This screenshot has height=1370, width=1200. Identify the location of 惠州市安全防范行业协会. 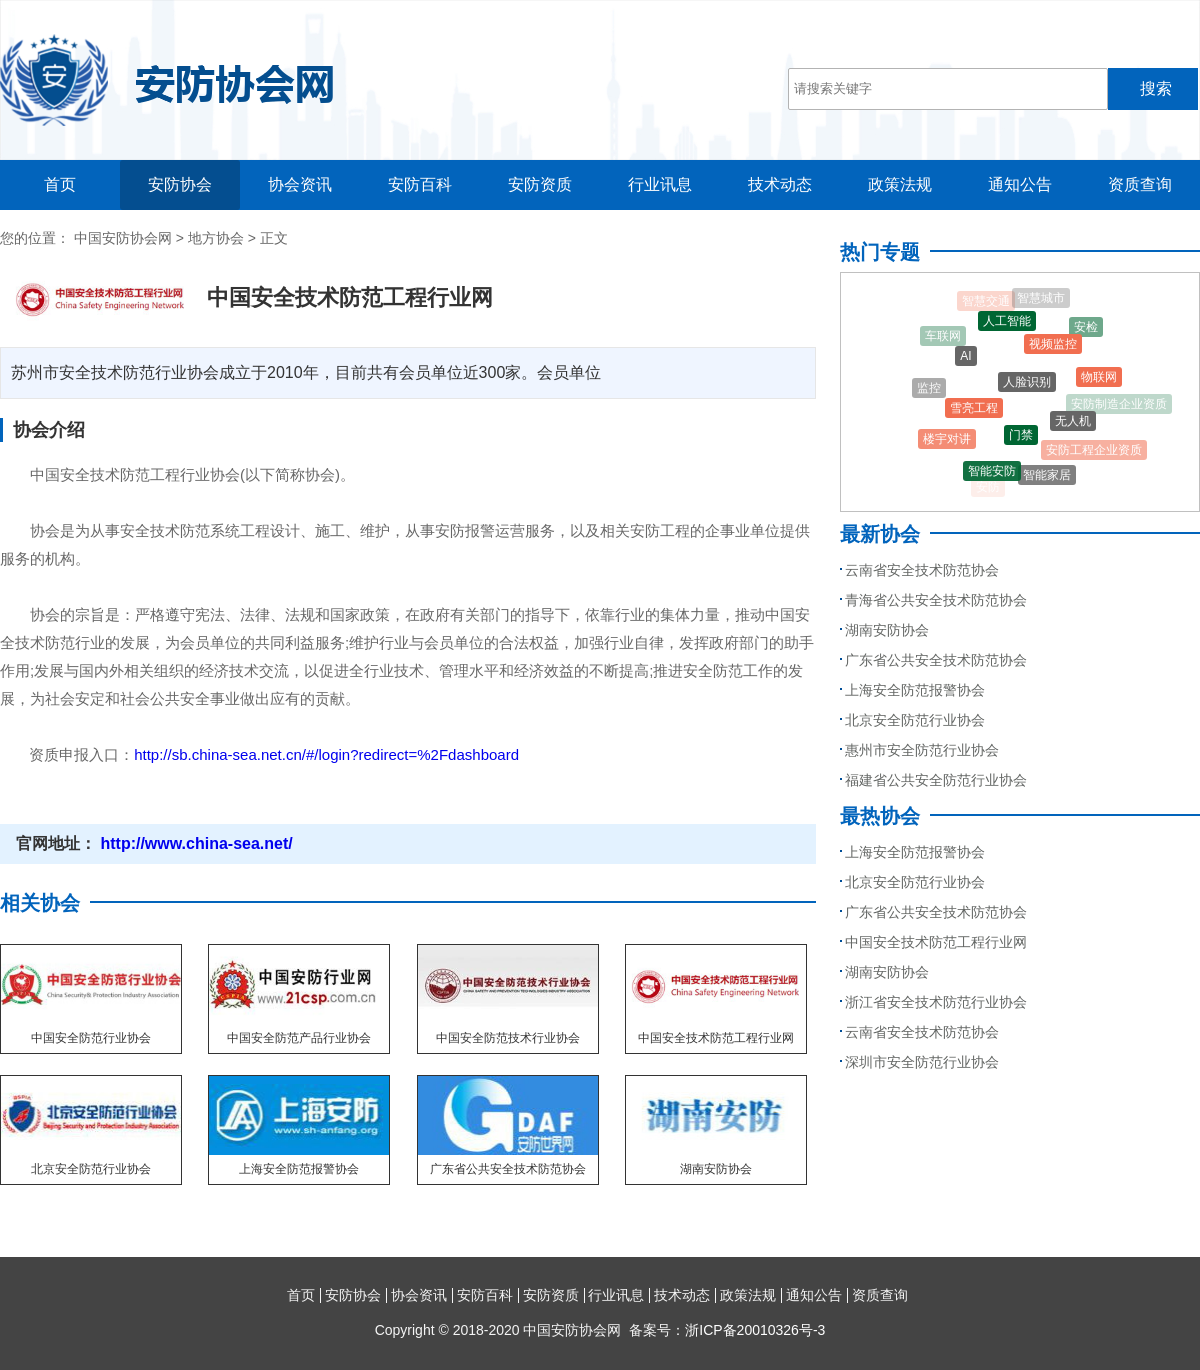
(922, 750).